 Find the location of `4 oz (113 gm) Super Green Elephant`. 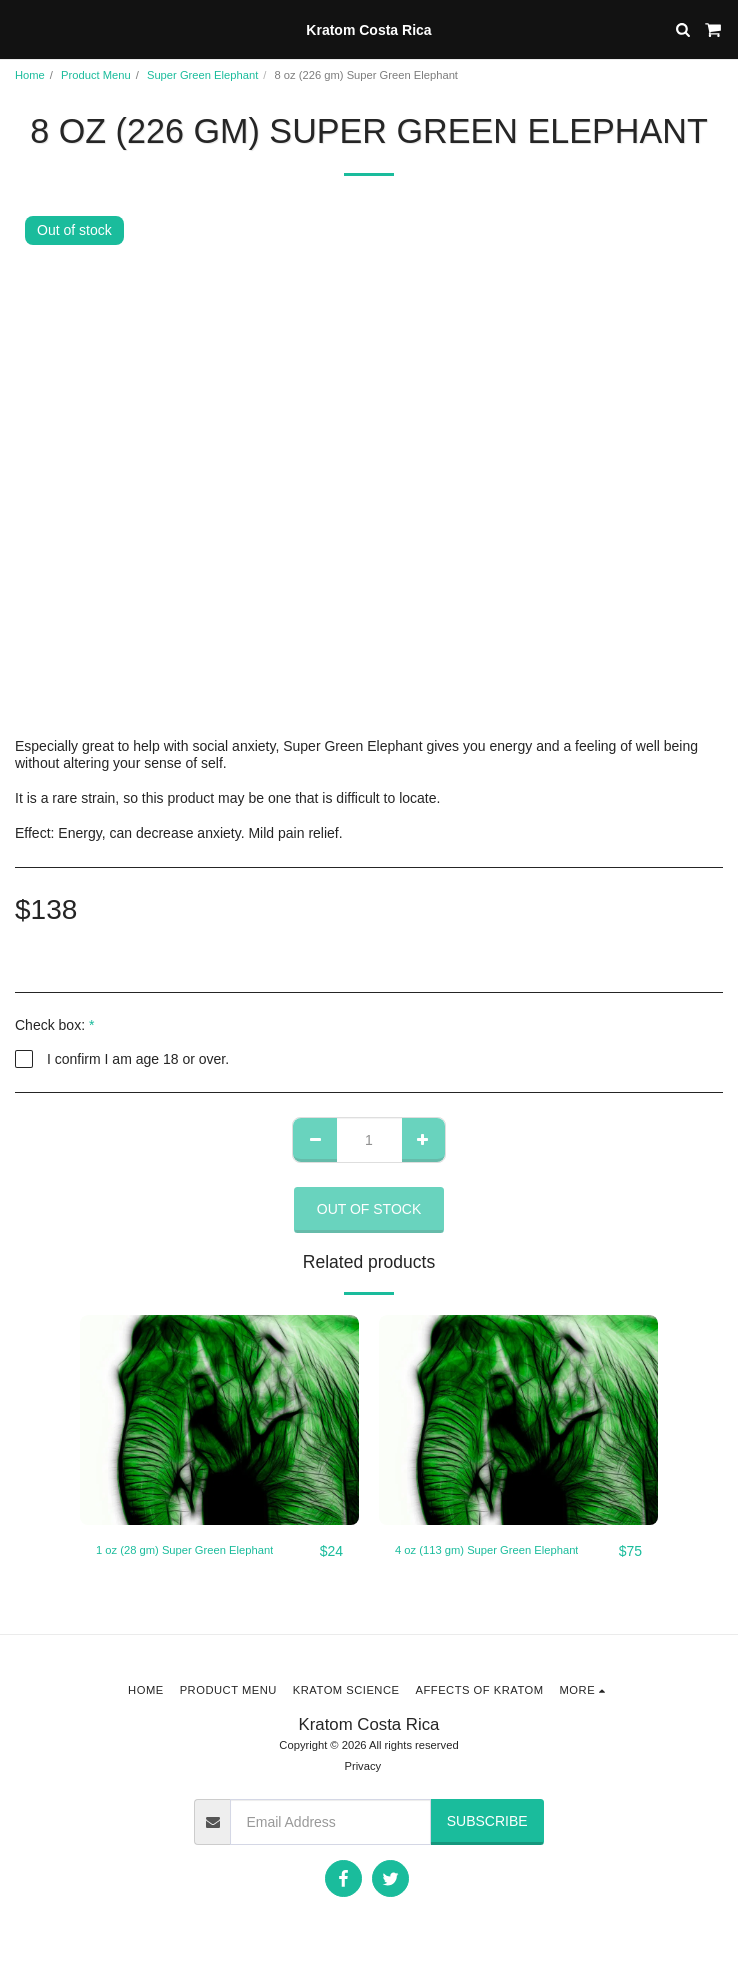

4 oz (113 gm) Super Green Elephant is located at coordinates (486, 1550).